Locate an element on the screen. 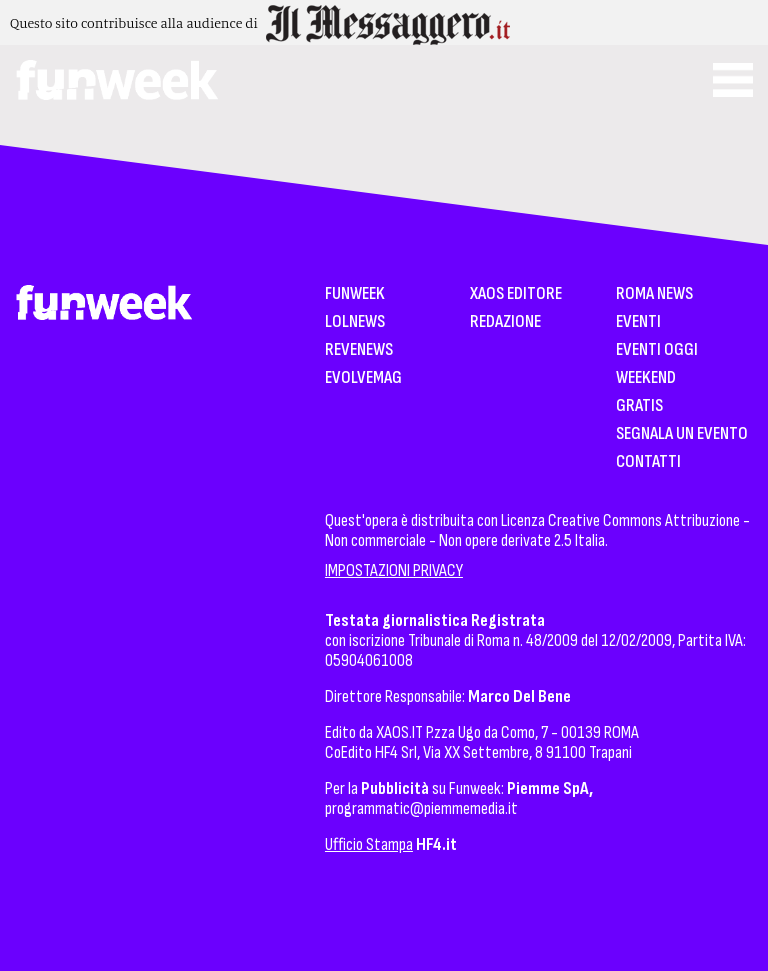 This screenshot has height=971, width=768. XAOS Editore is located at coordinates (516, 294).